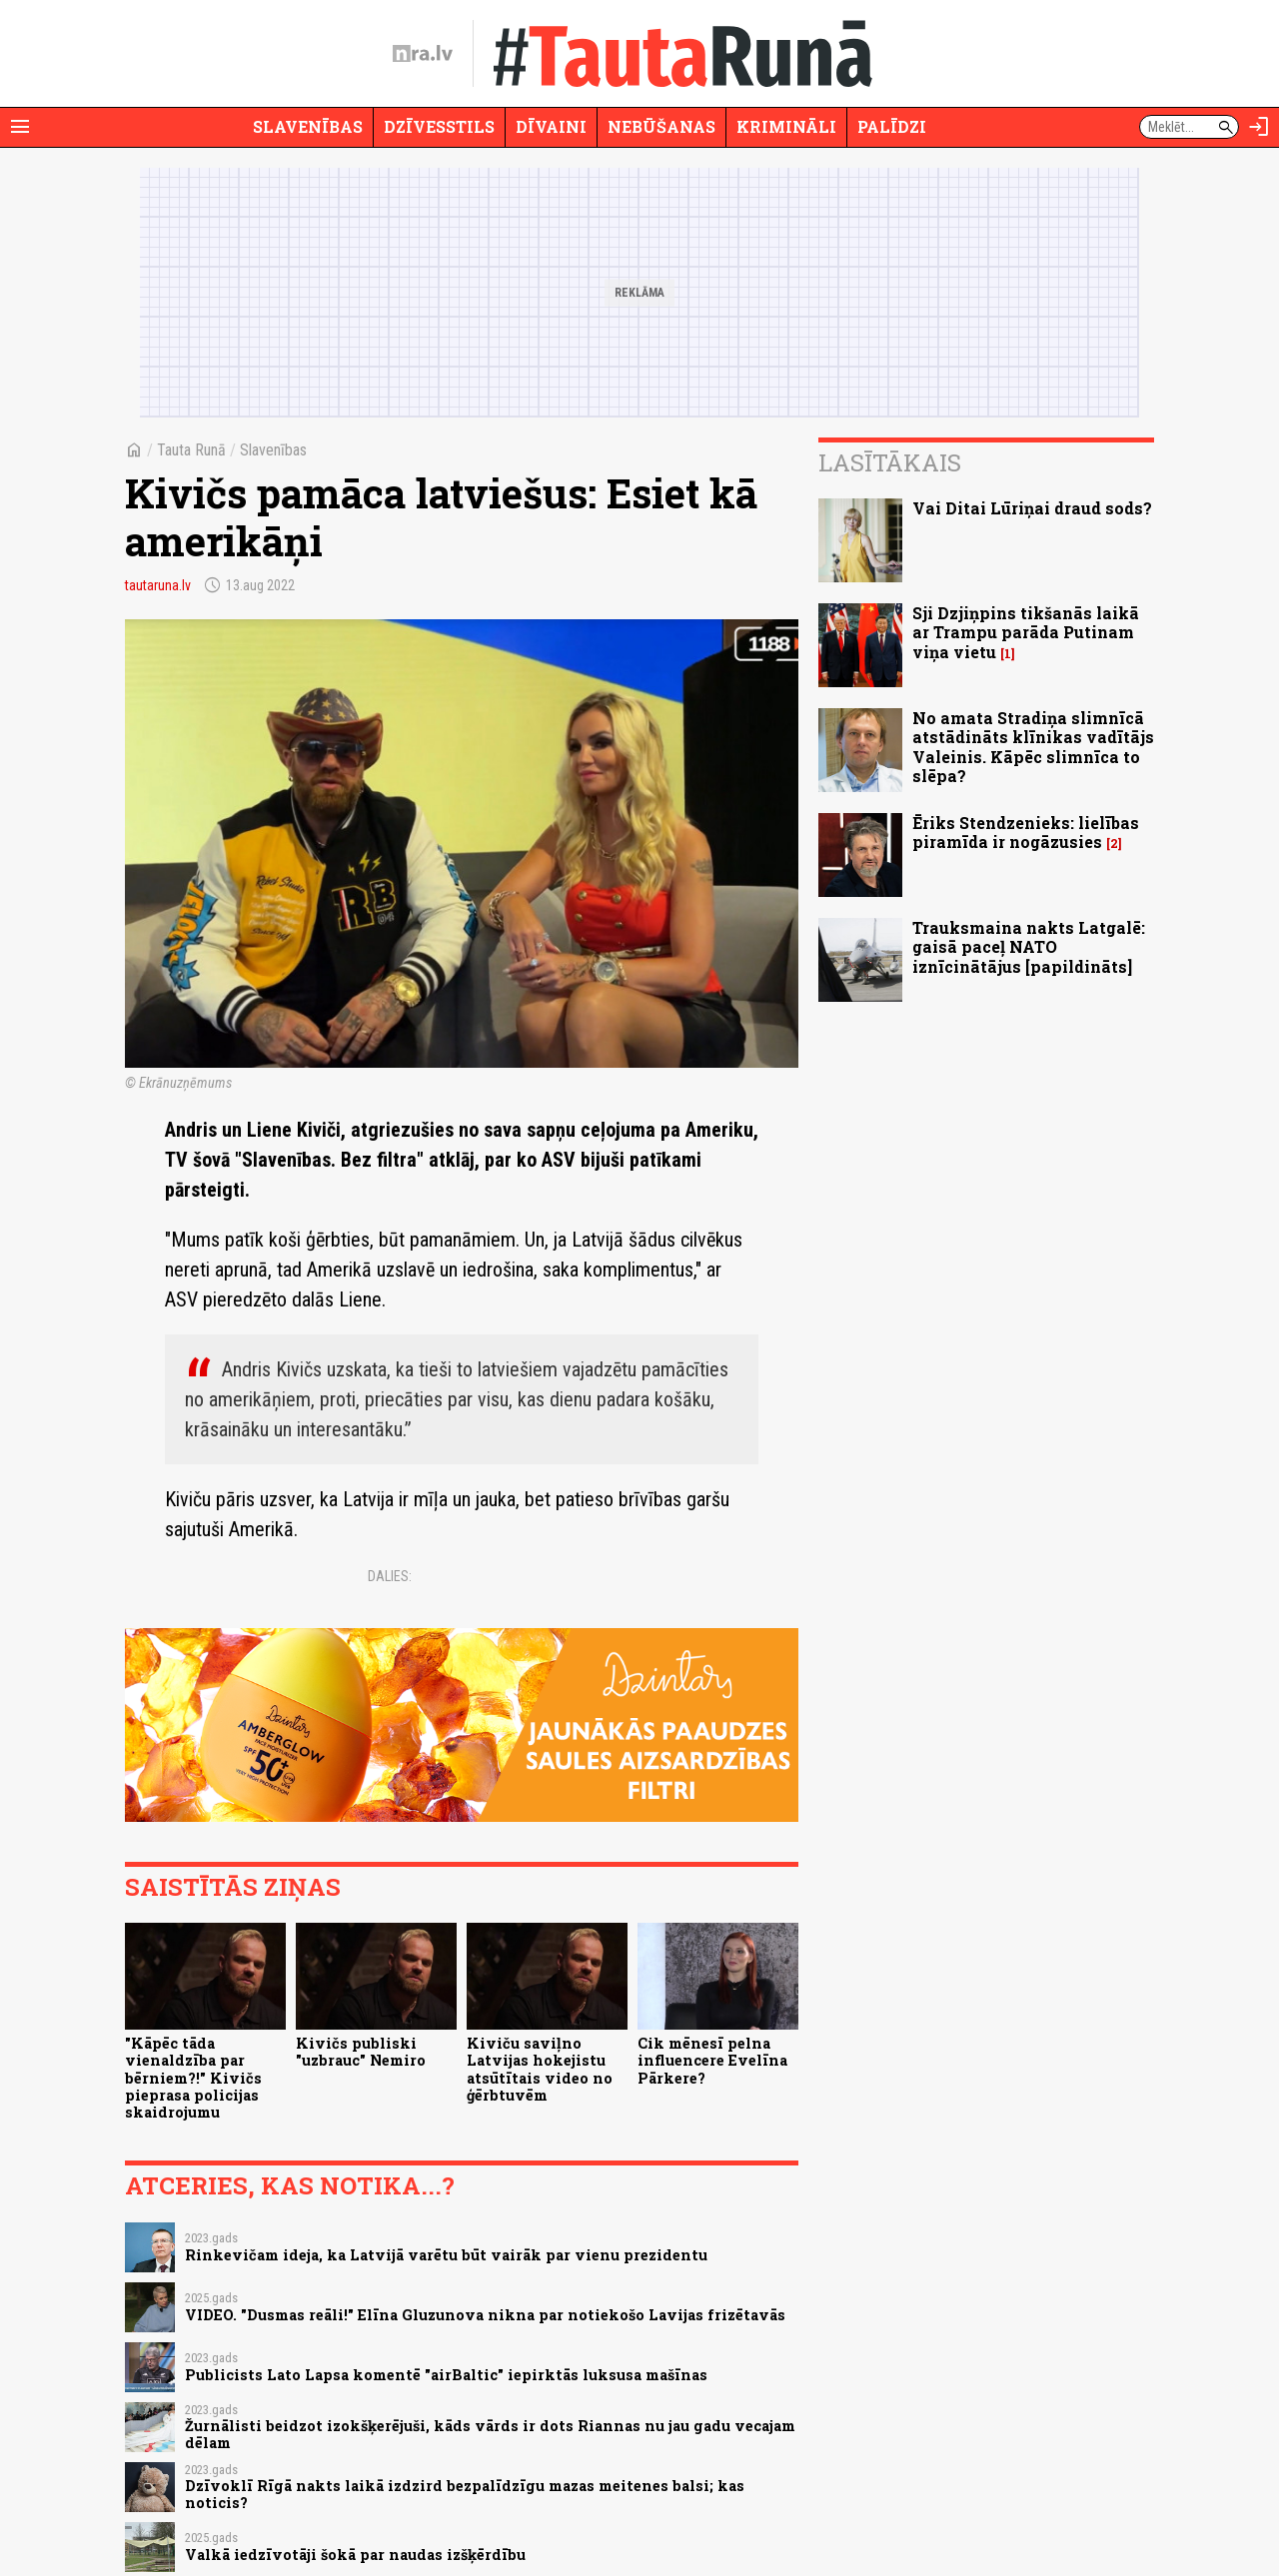 The width and height of the screenshot is (1279, 2576). I want to click on Dzīvesstils, so click(439, 126).